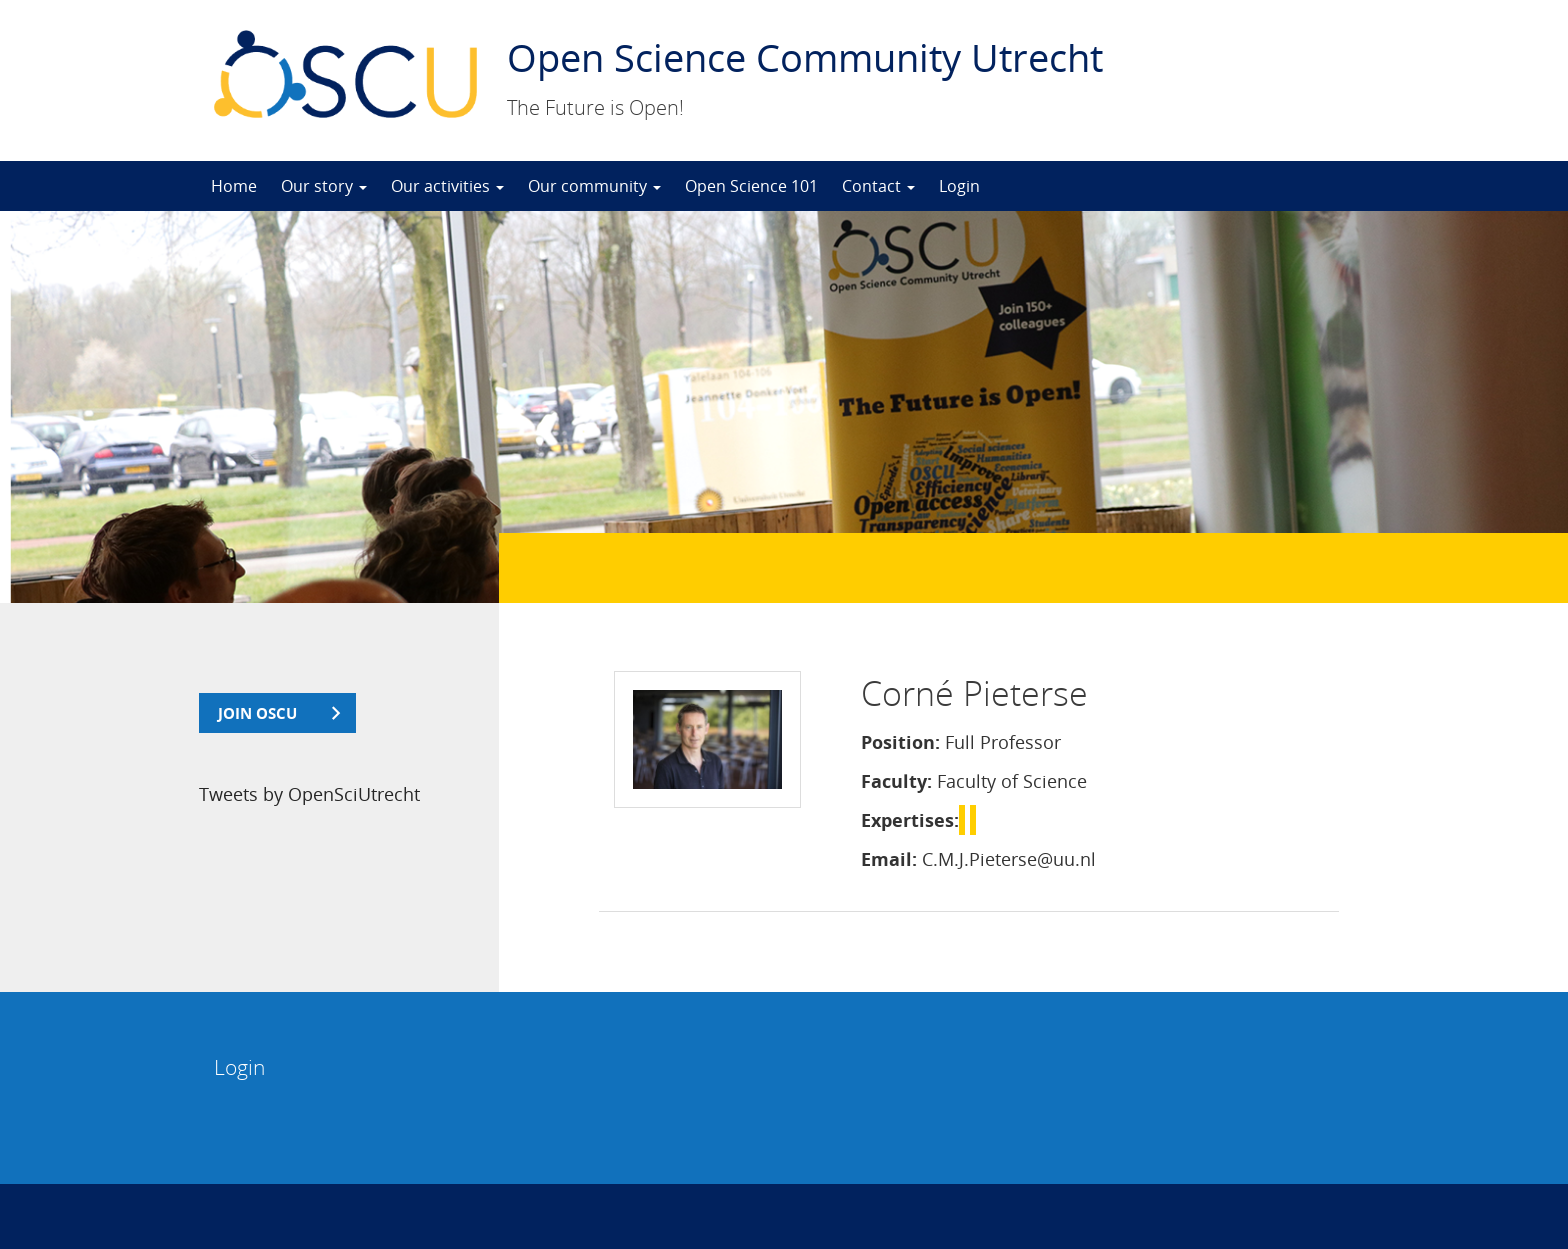  I want to click on Expertises:, so click(910, 820).